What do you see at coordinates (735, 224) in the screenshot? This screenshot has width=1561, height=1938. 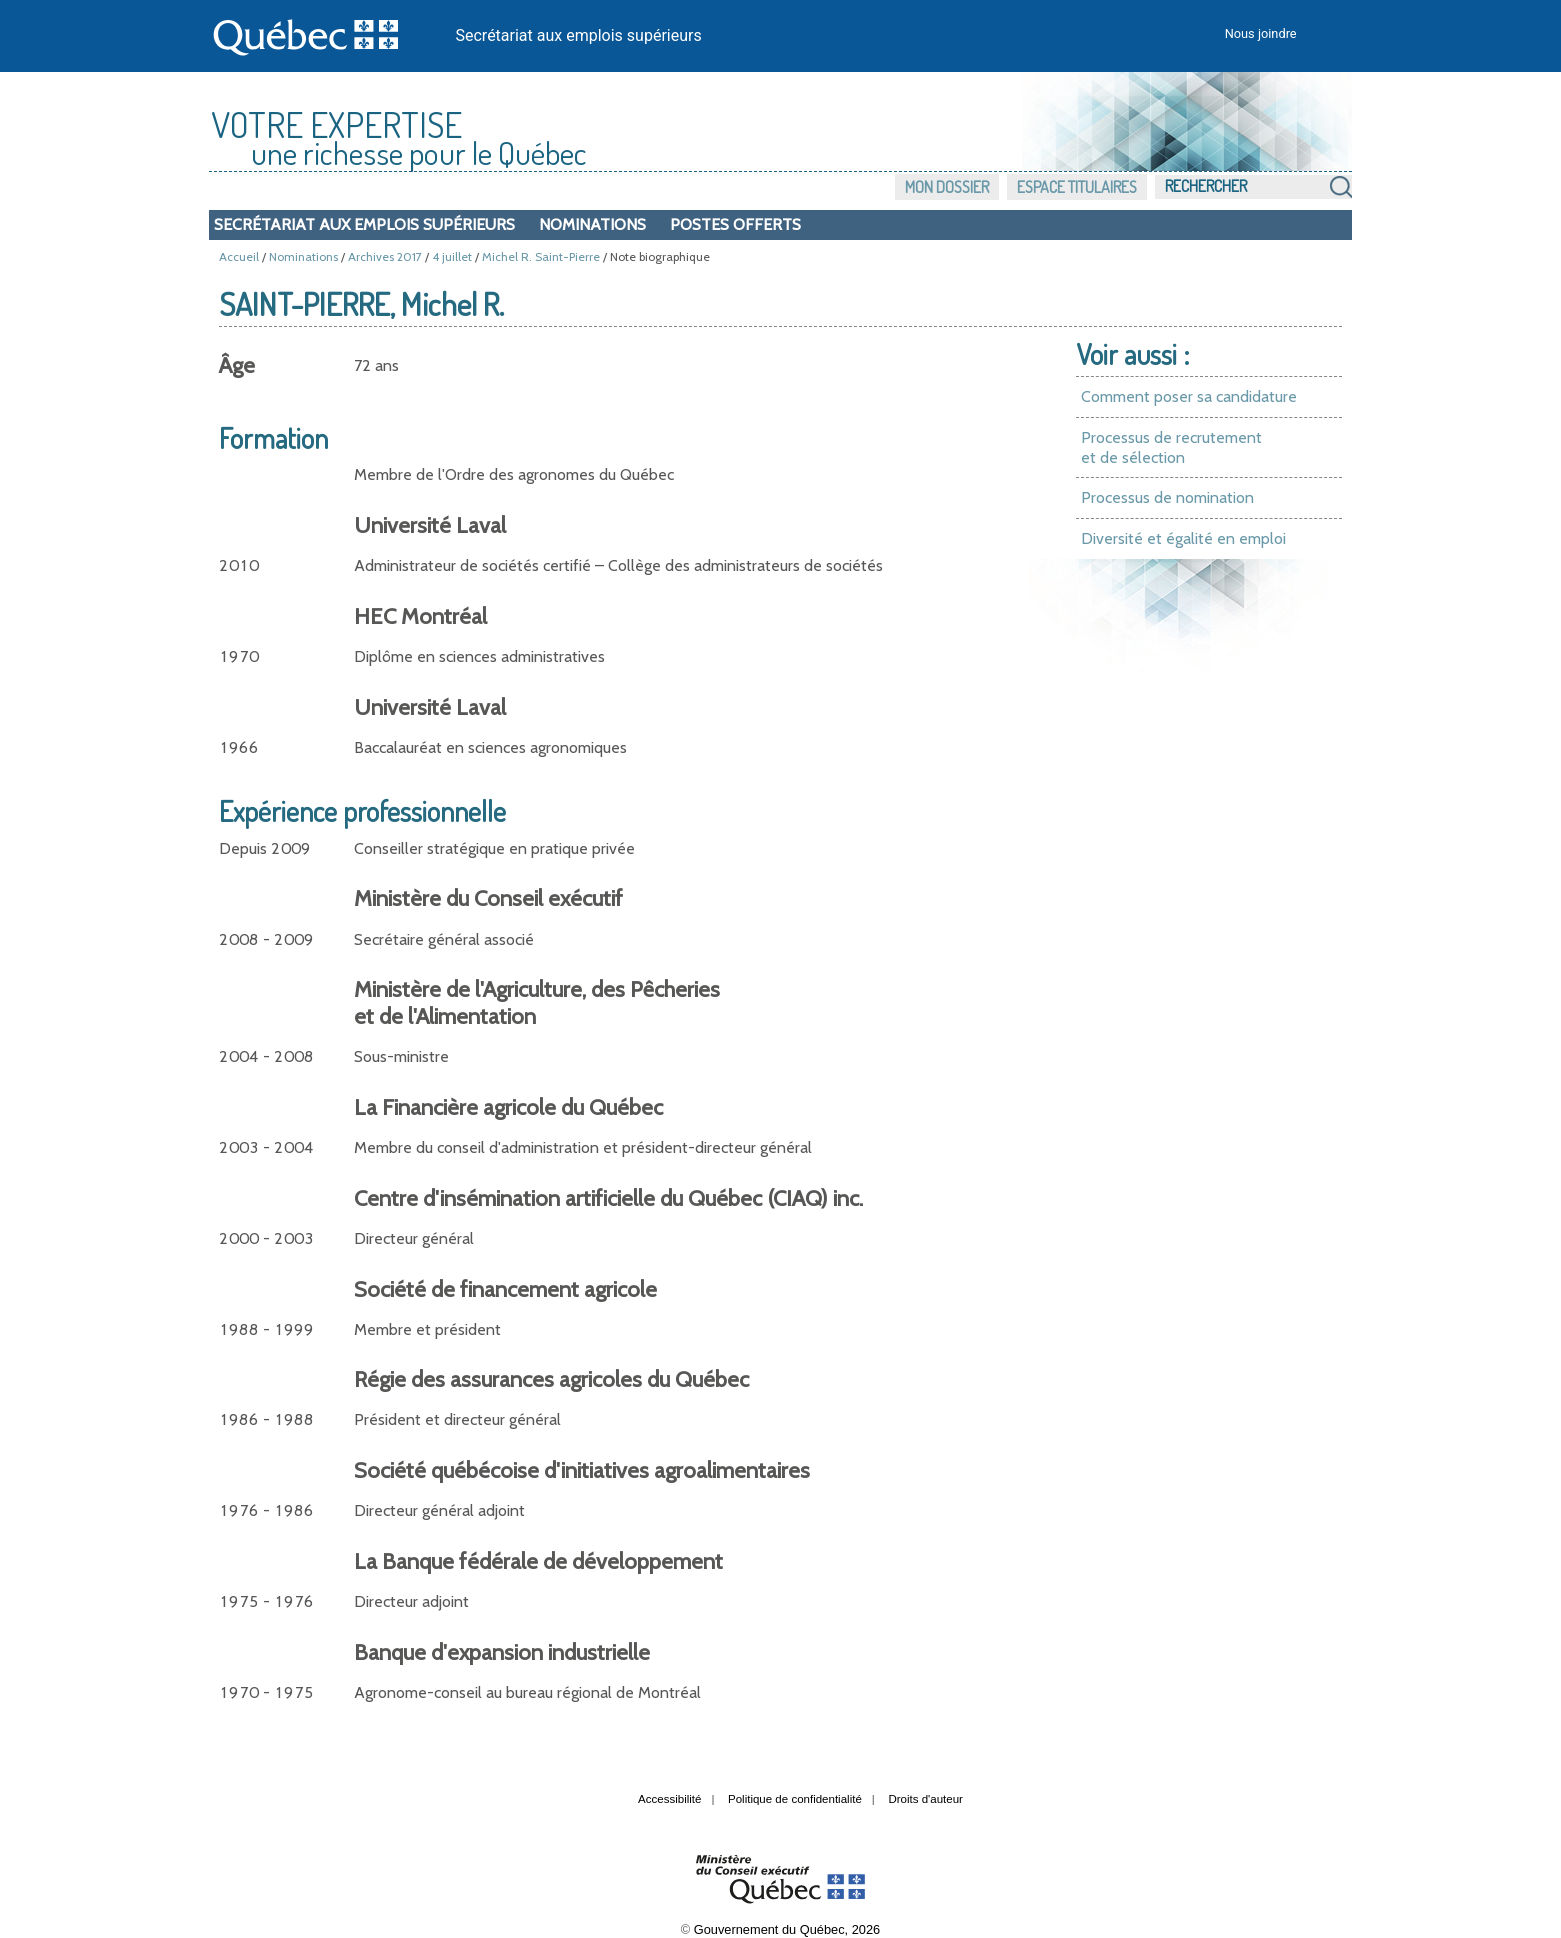 I see `Postes offerts` at bounding box center [735, 224].